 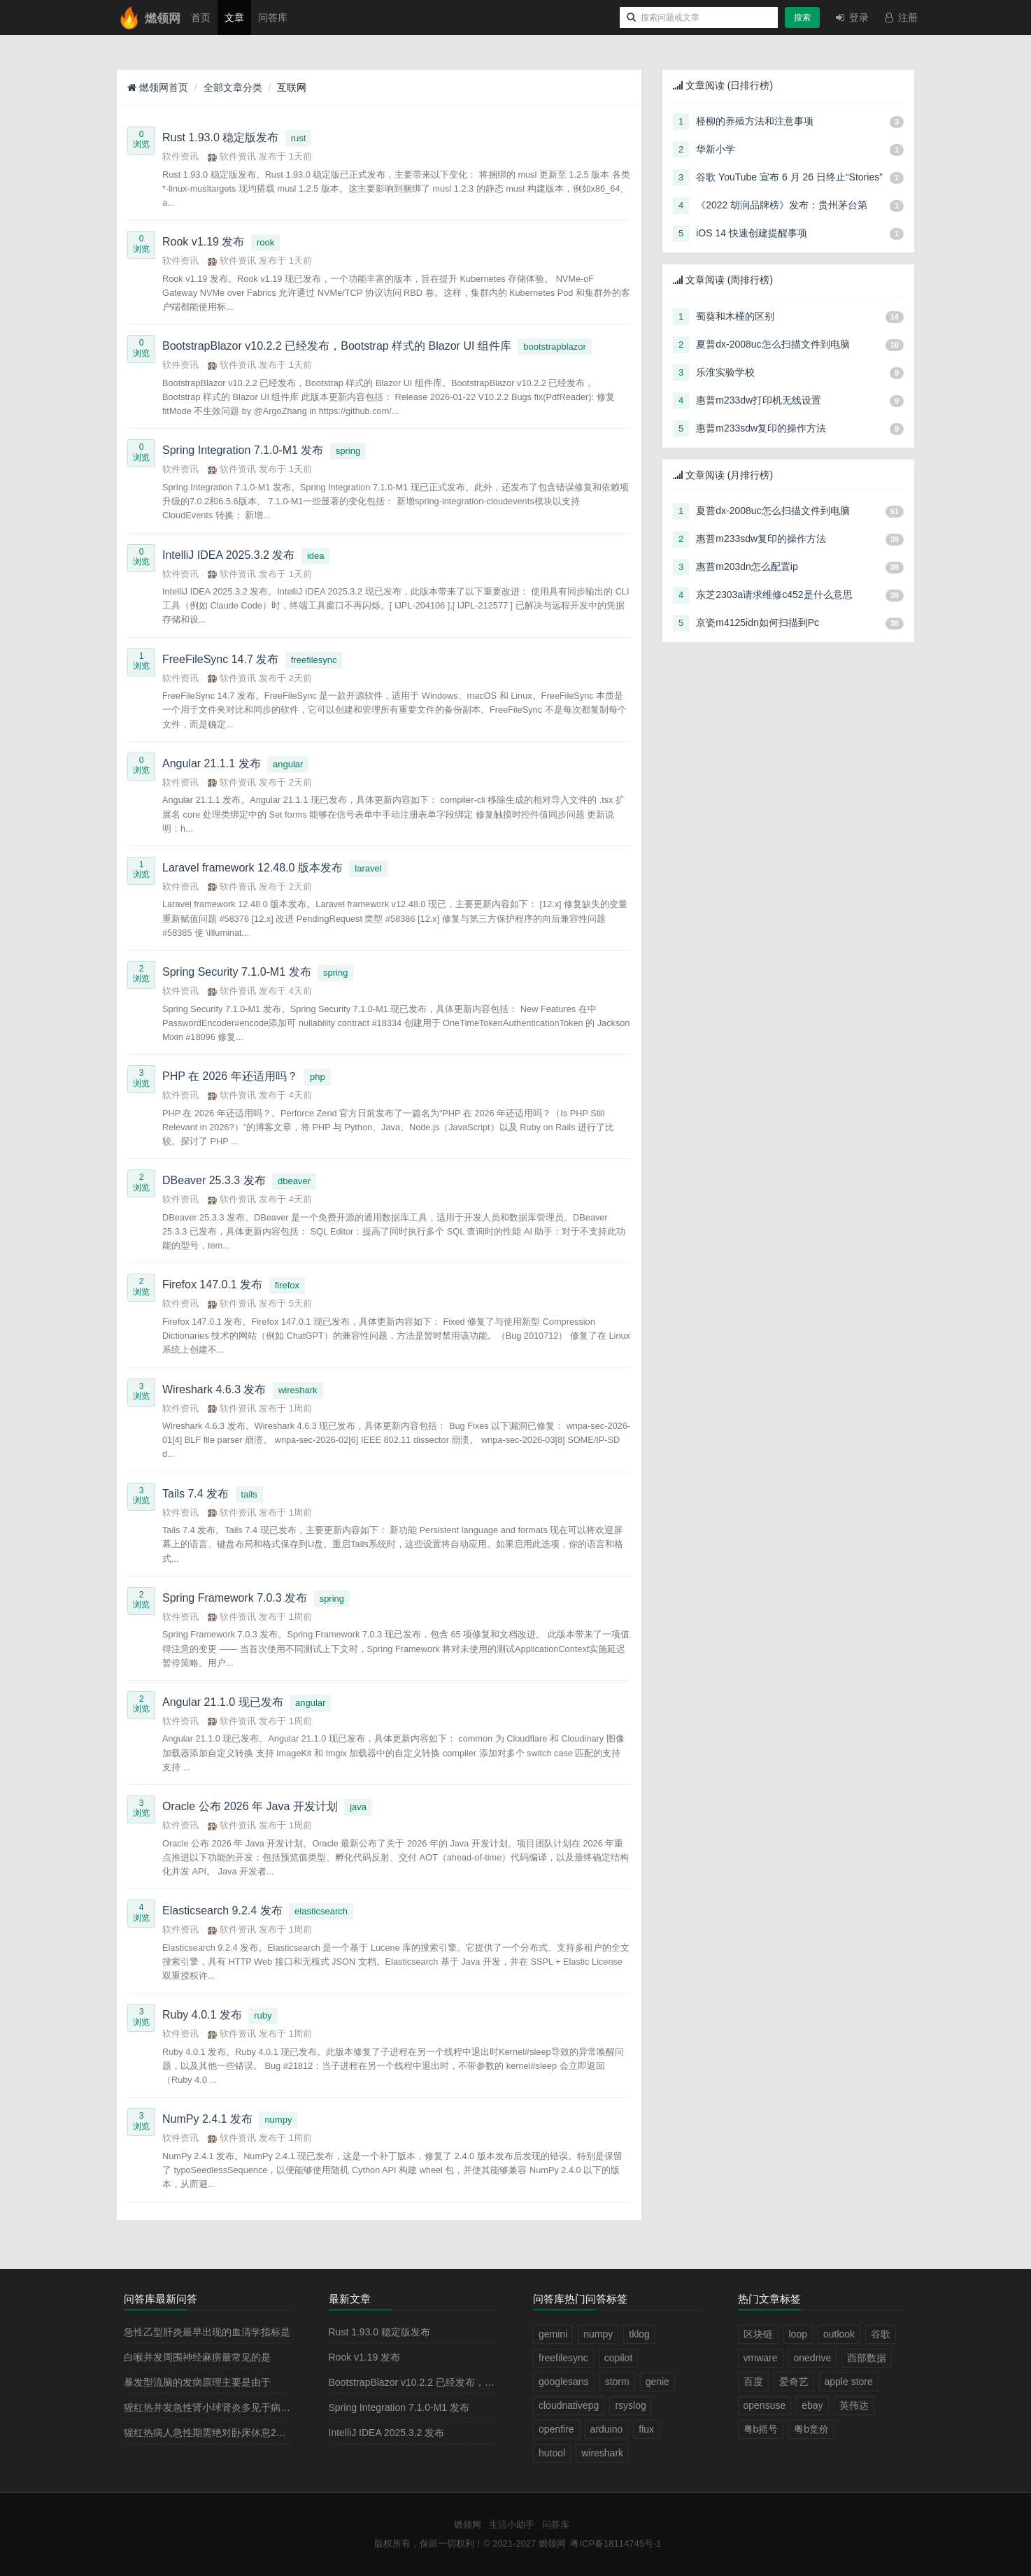 I want to click on flux, so click(x=646, y=2429).